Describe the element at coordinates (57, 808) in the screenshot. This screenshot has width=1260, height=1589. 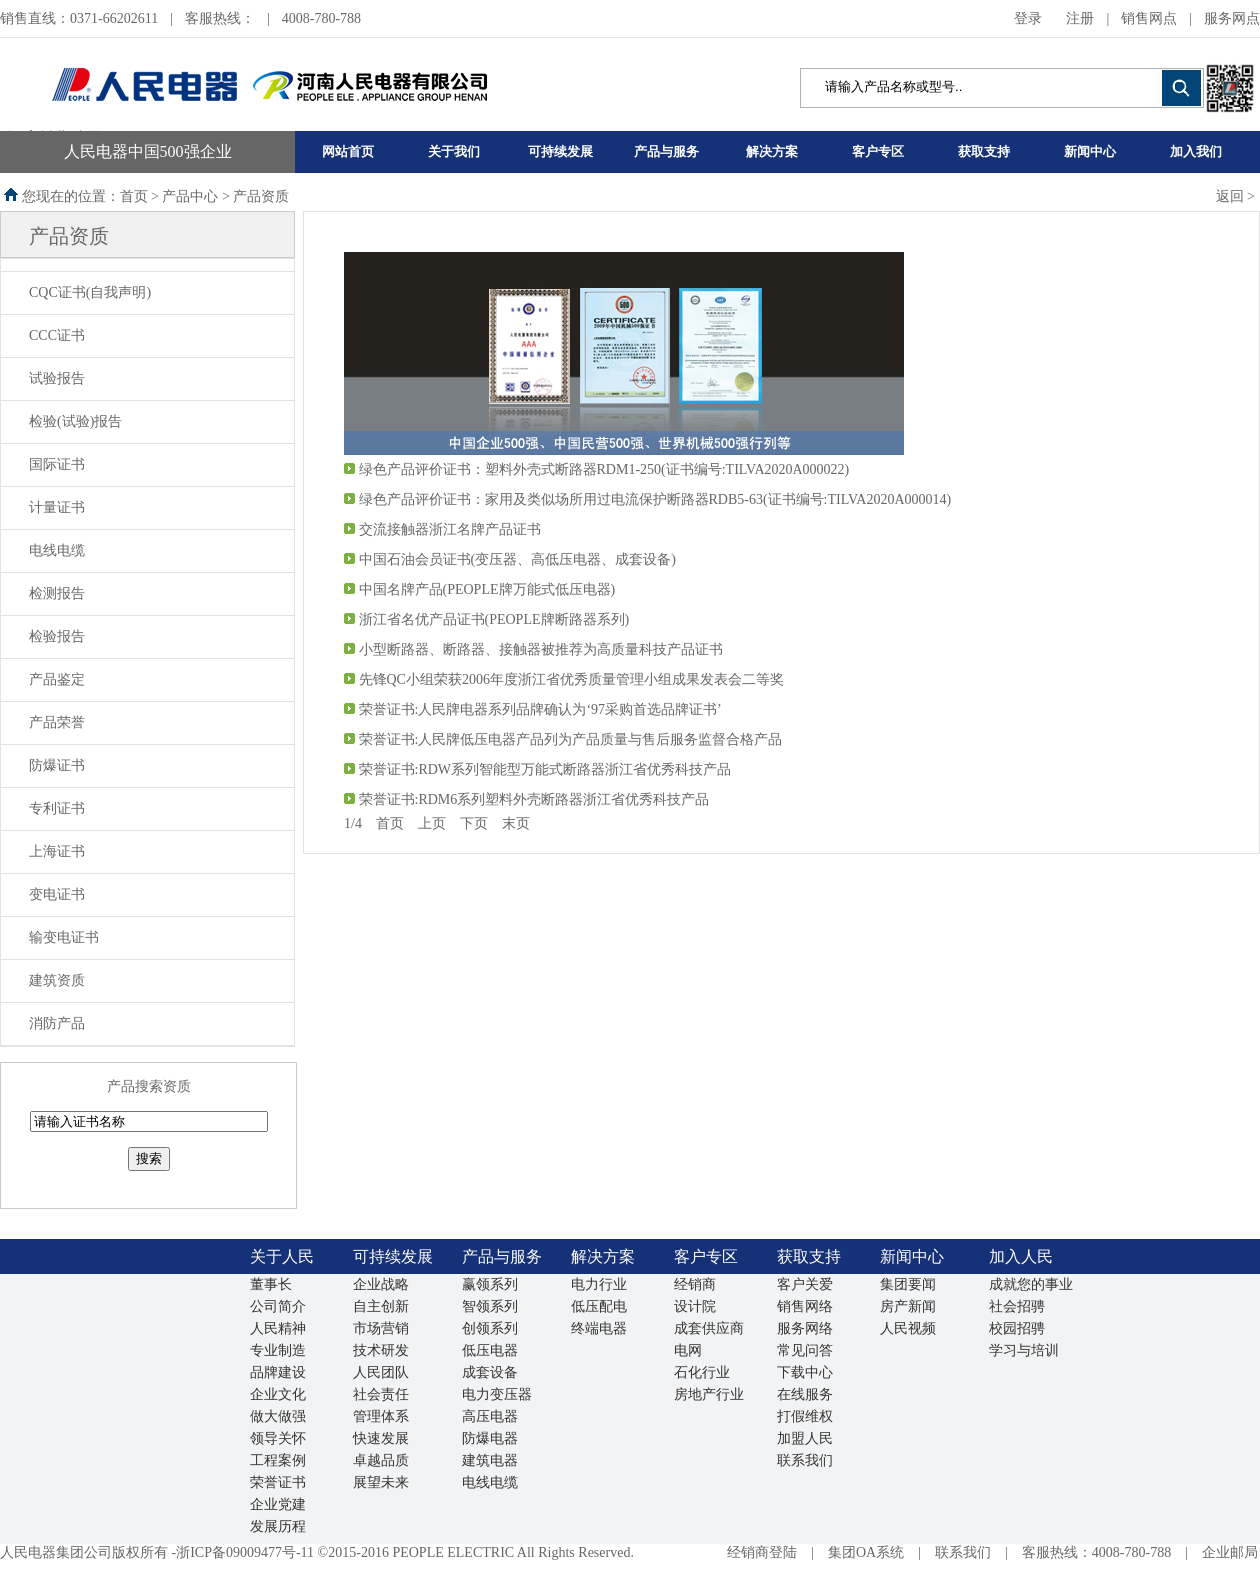
I see `专利证书` at that location.